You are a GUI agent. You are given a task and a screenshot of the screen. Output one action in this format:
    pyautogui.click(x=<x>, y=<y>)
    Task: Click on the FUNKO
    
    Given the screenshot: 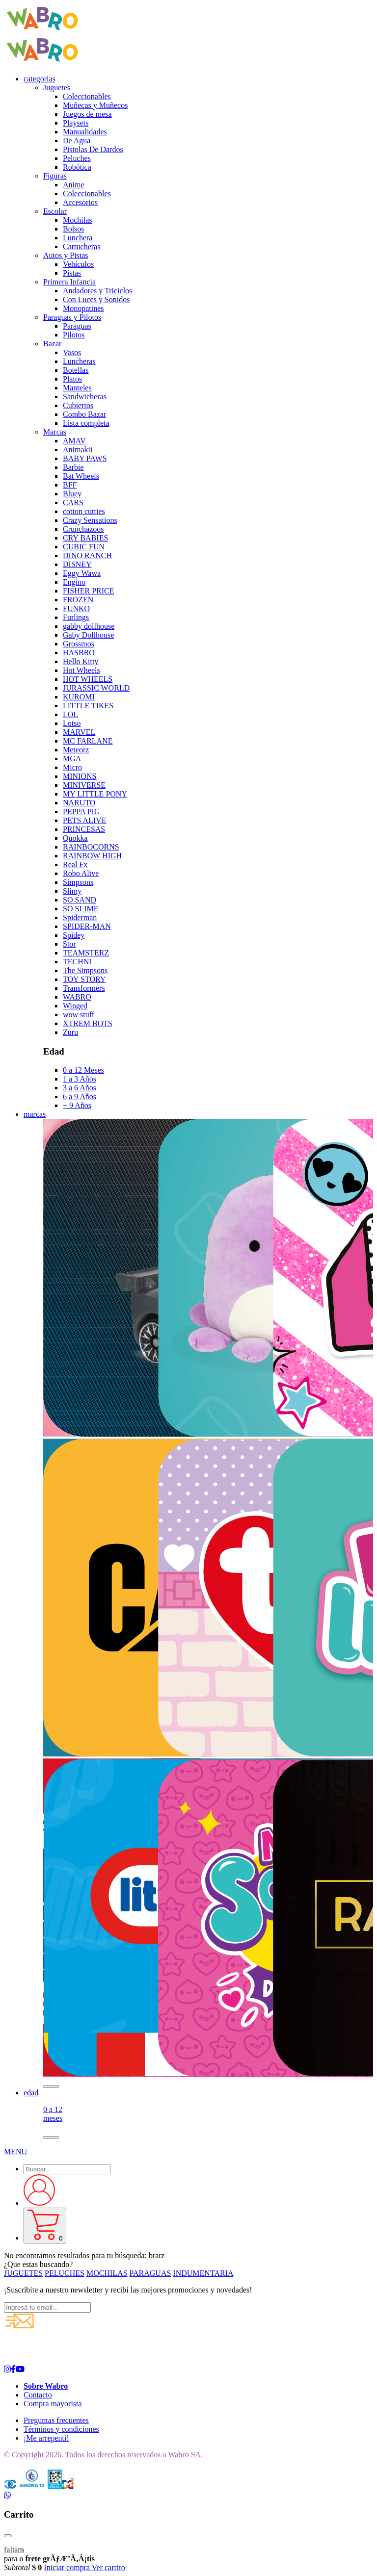 What is the action you would take?
    pyautogui.click(x=76, y=608)
    